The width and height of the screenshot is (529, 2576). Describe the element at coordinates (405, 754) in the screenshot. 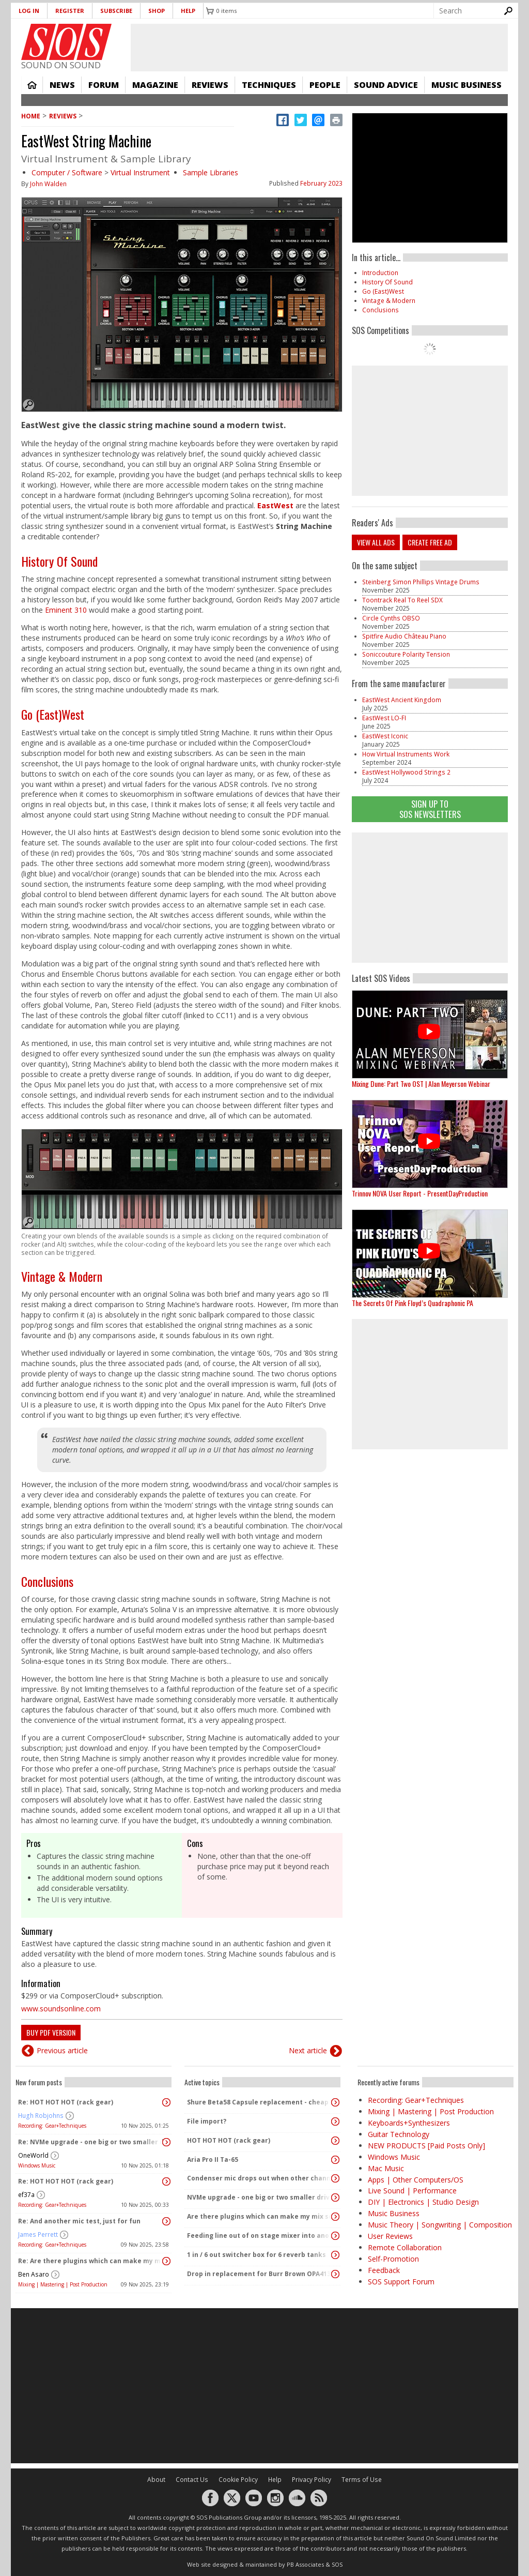

I see `How Virtual Instruments Work` at that location.